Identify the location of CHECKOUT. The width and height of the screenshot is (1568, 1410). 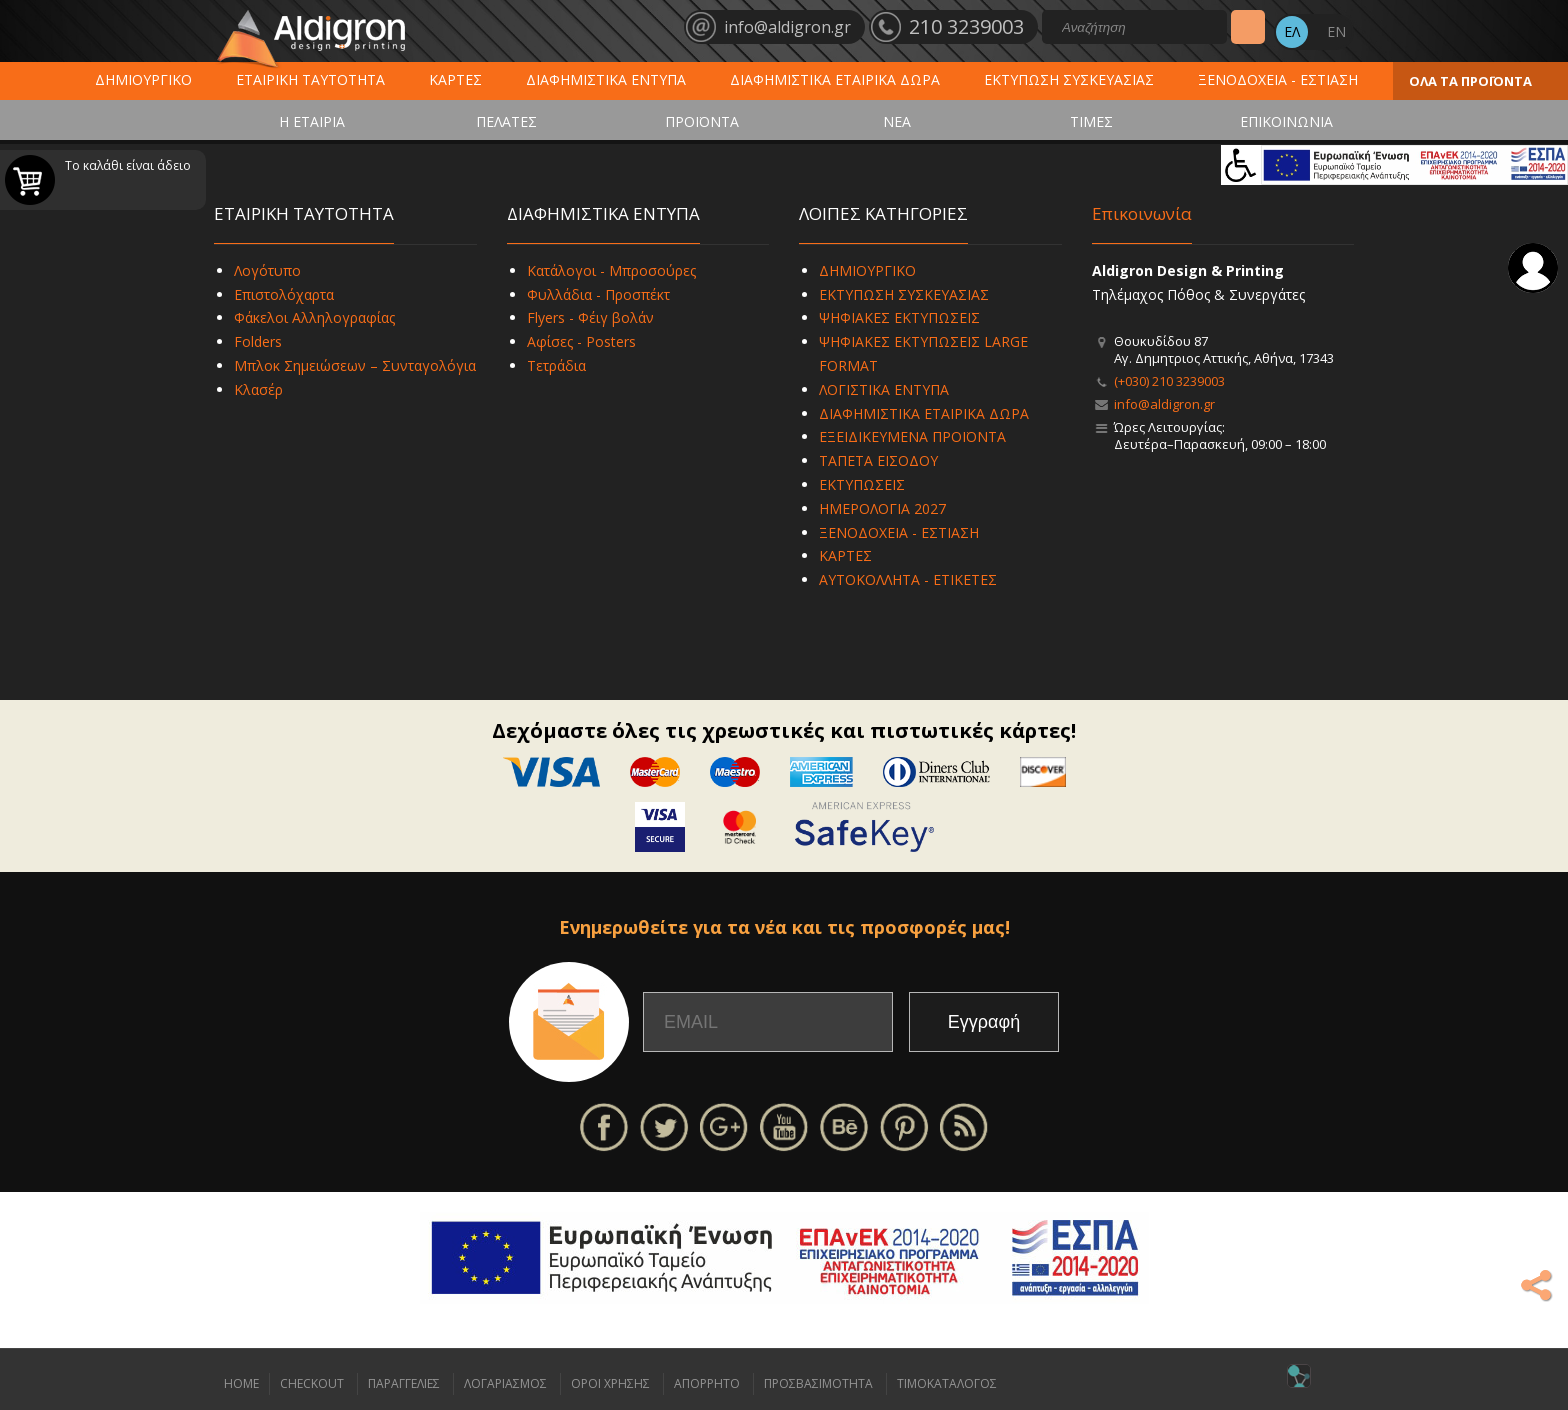
(312, 1383).